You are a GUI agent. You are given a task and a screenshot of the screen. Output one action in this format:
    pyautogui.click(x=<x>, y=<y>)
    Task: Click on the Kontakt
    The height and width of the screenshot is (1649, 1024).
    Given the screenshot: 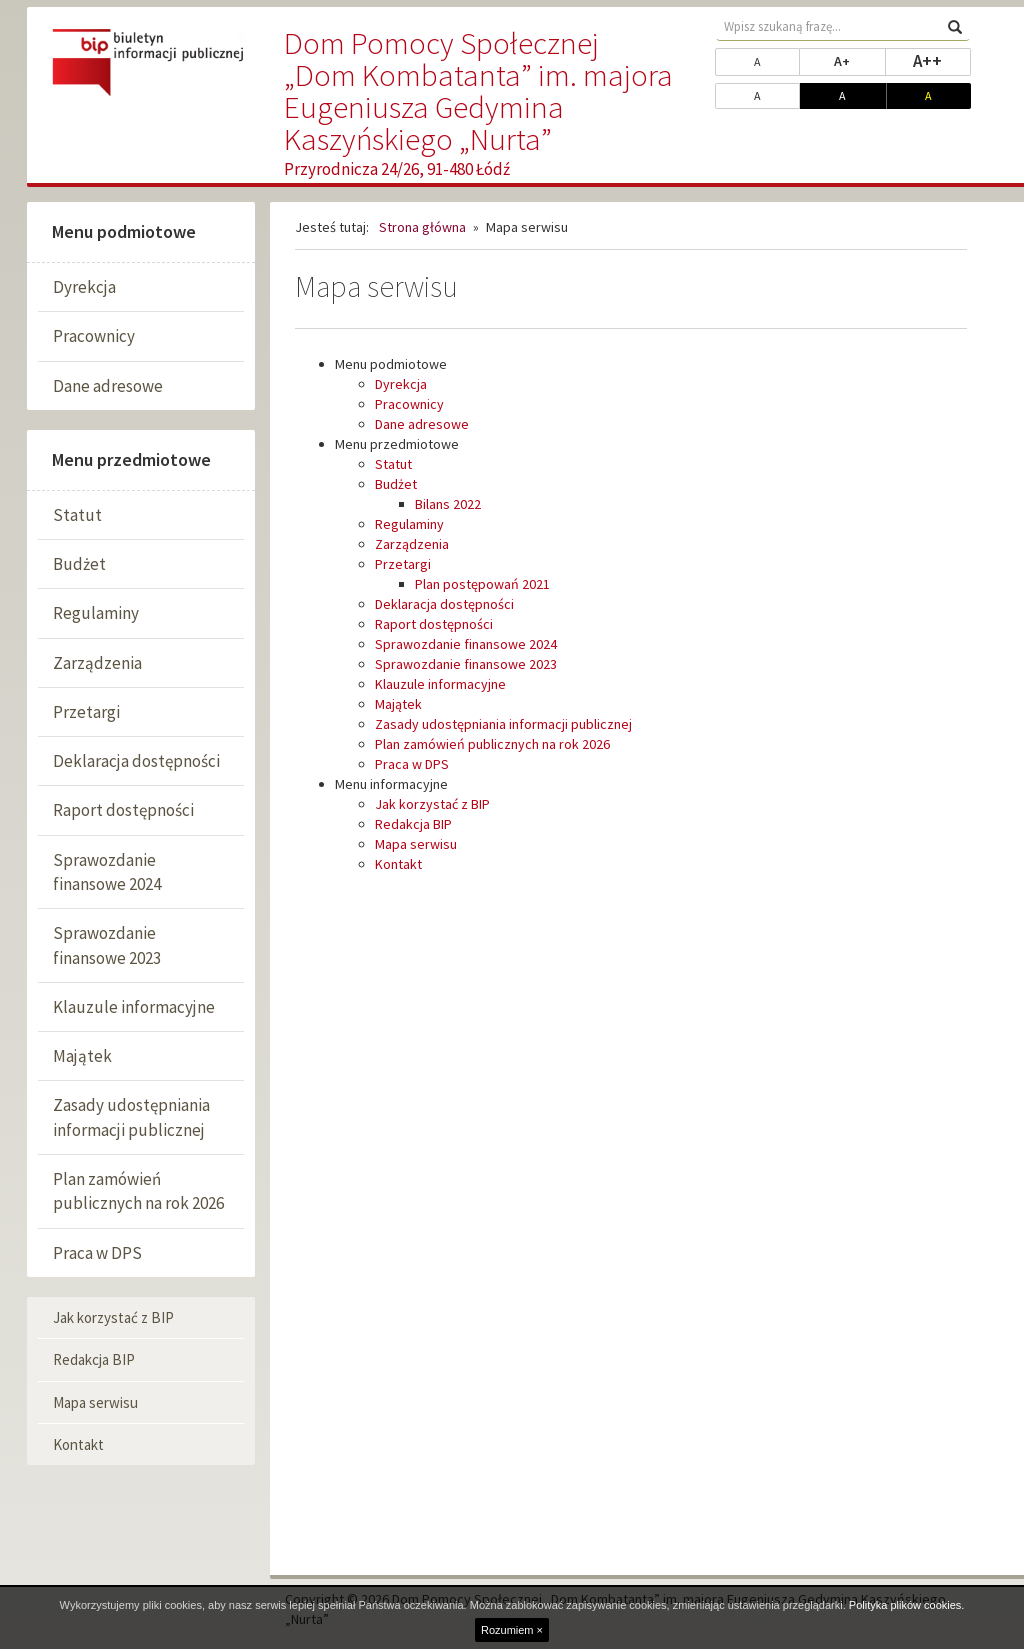 What is the action you would take?
    pyautogui.click(x=78, y=1444)
    